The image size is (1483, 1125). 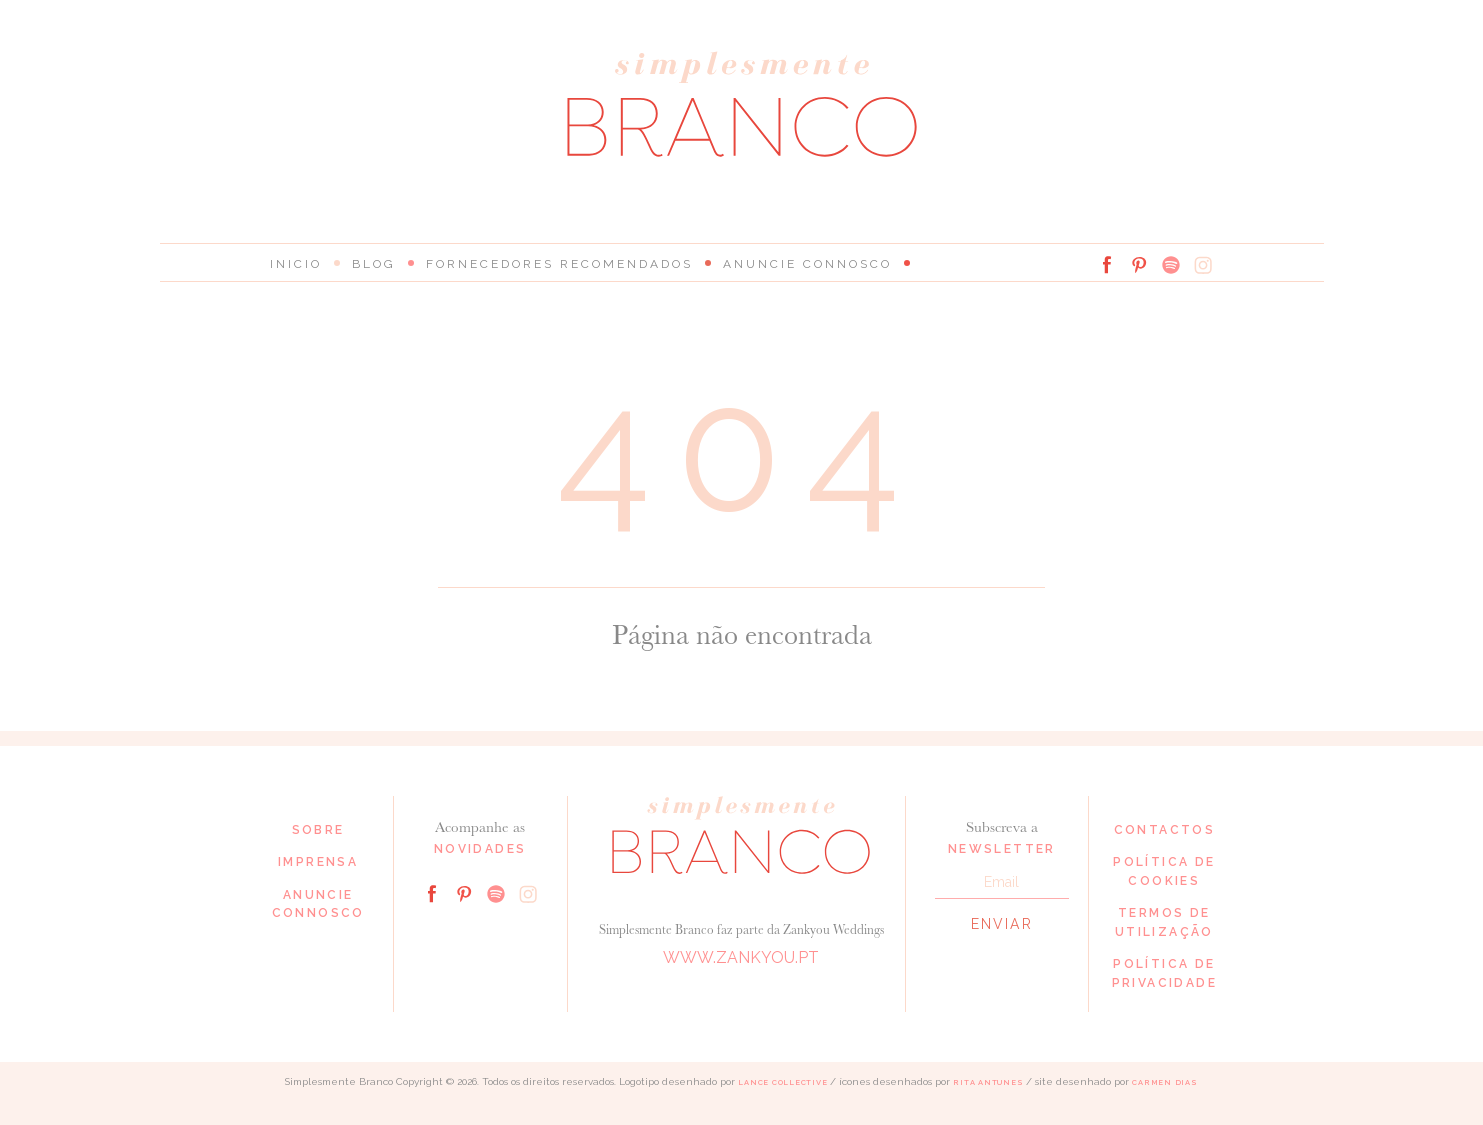 What do you see at coordinates (782, 1082) in the screenshot?
I see `Lance Collective` at bounding box center [782, 1082].